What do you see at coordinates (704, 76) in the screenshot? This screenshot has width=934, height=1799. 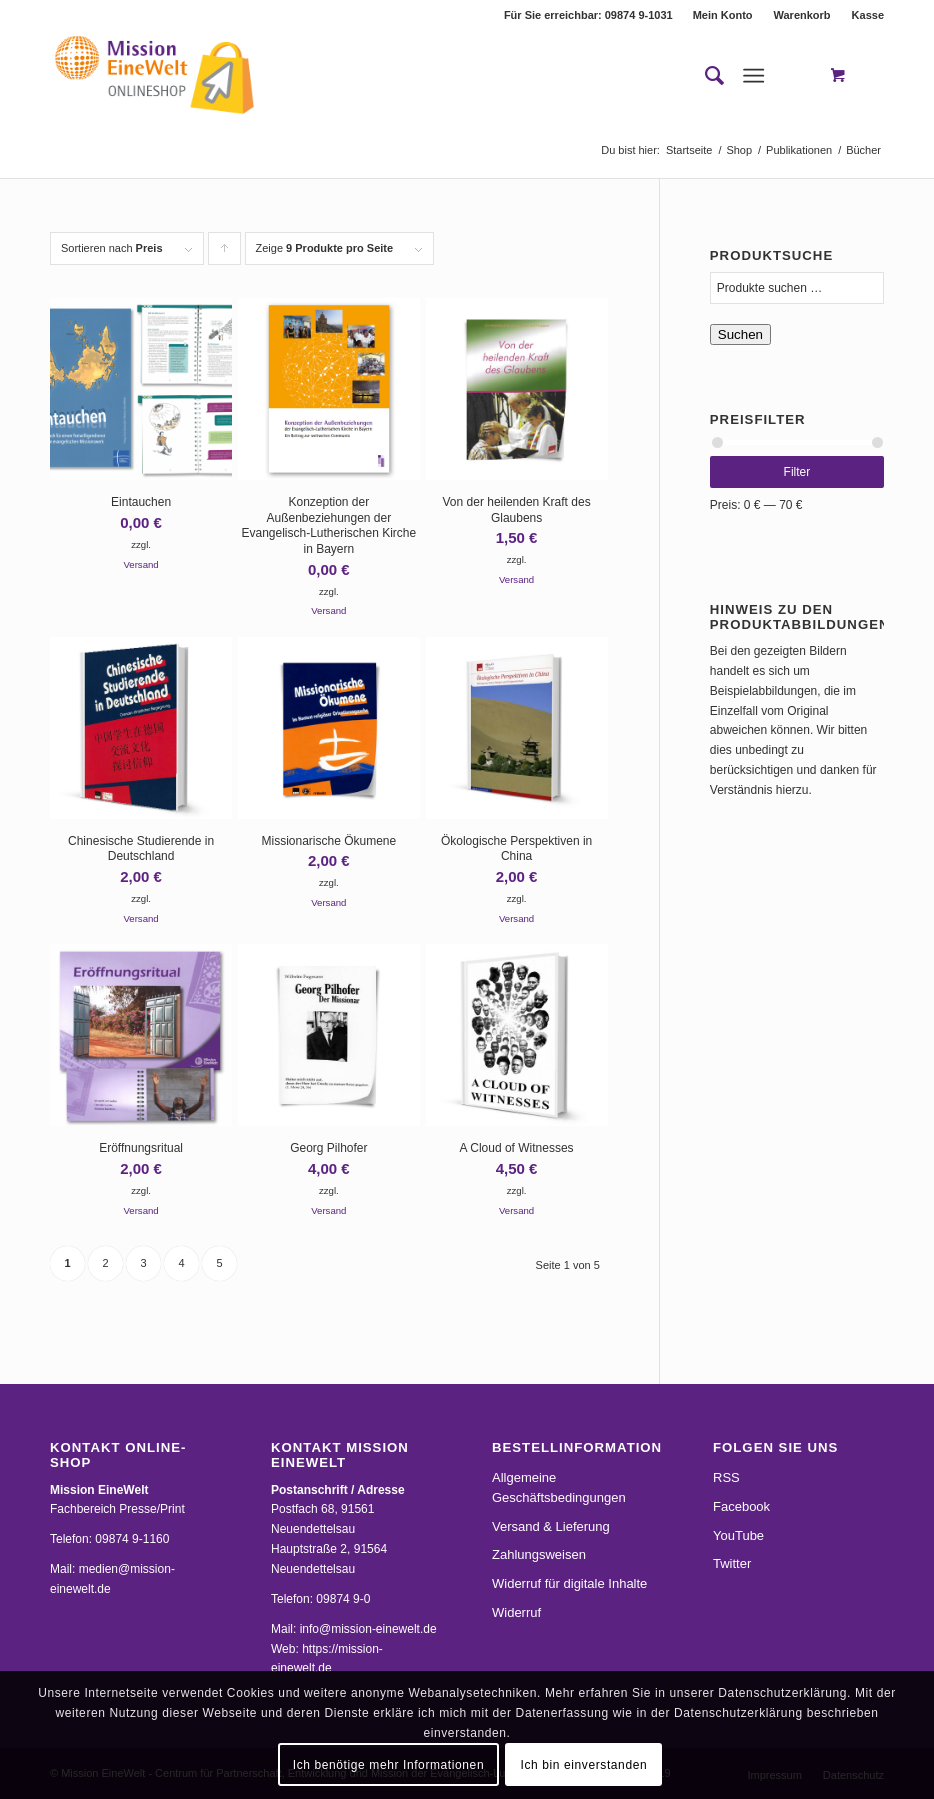 I see `[Suche]` at bounding box center [704, 76].